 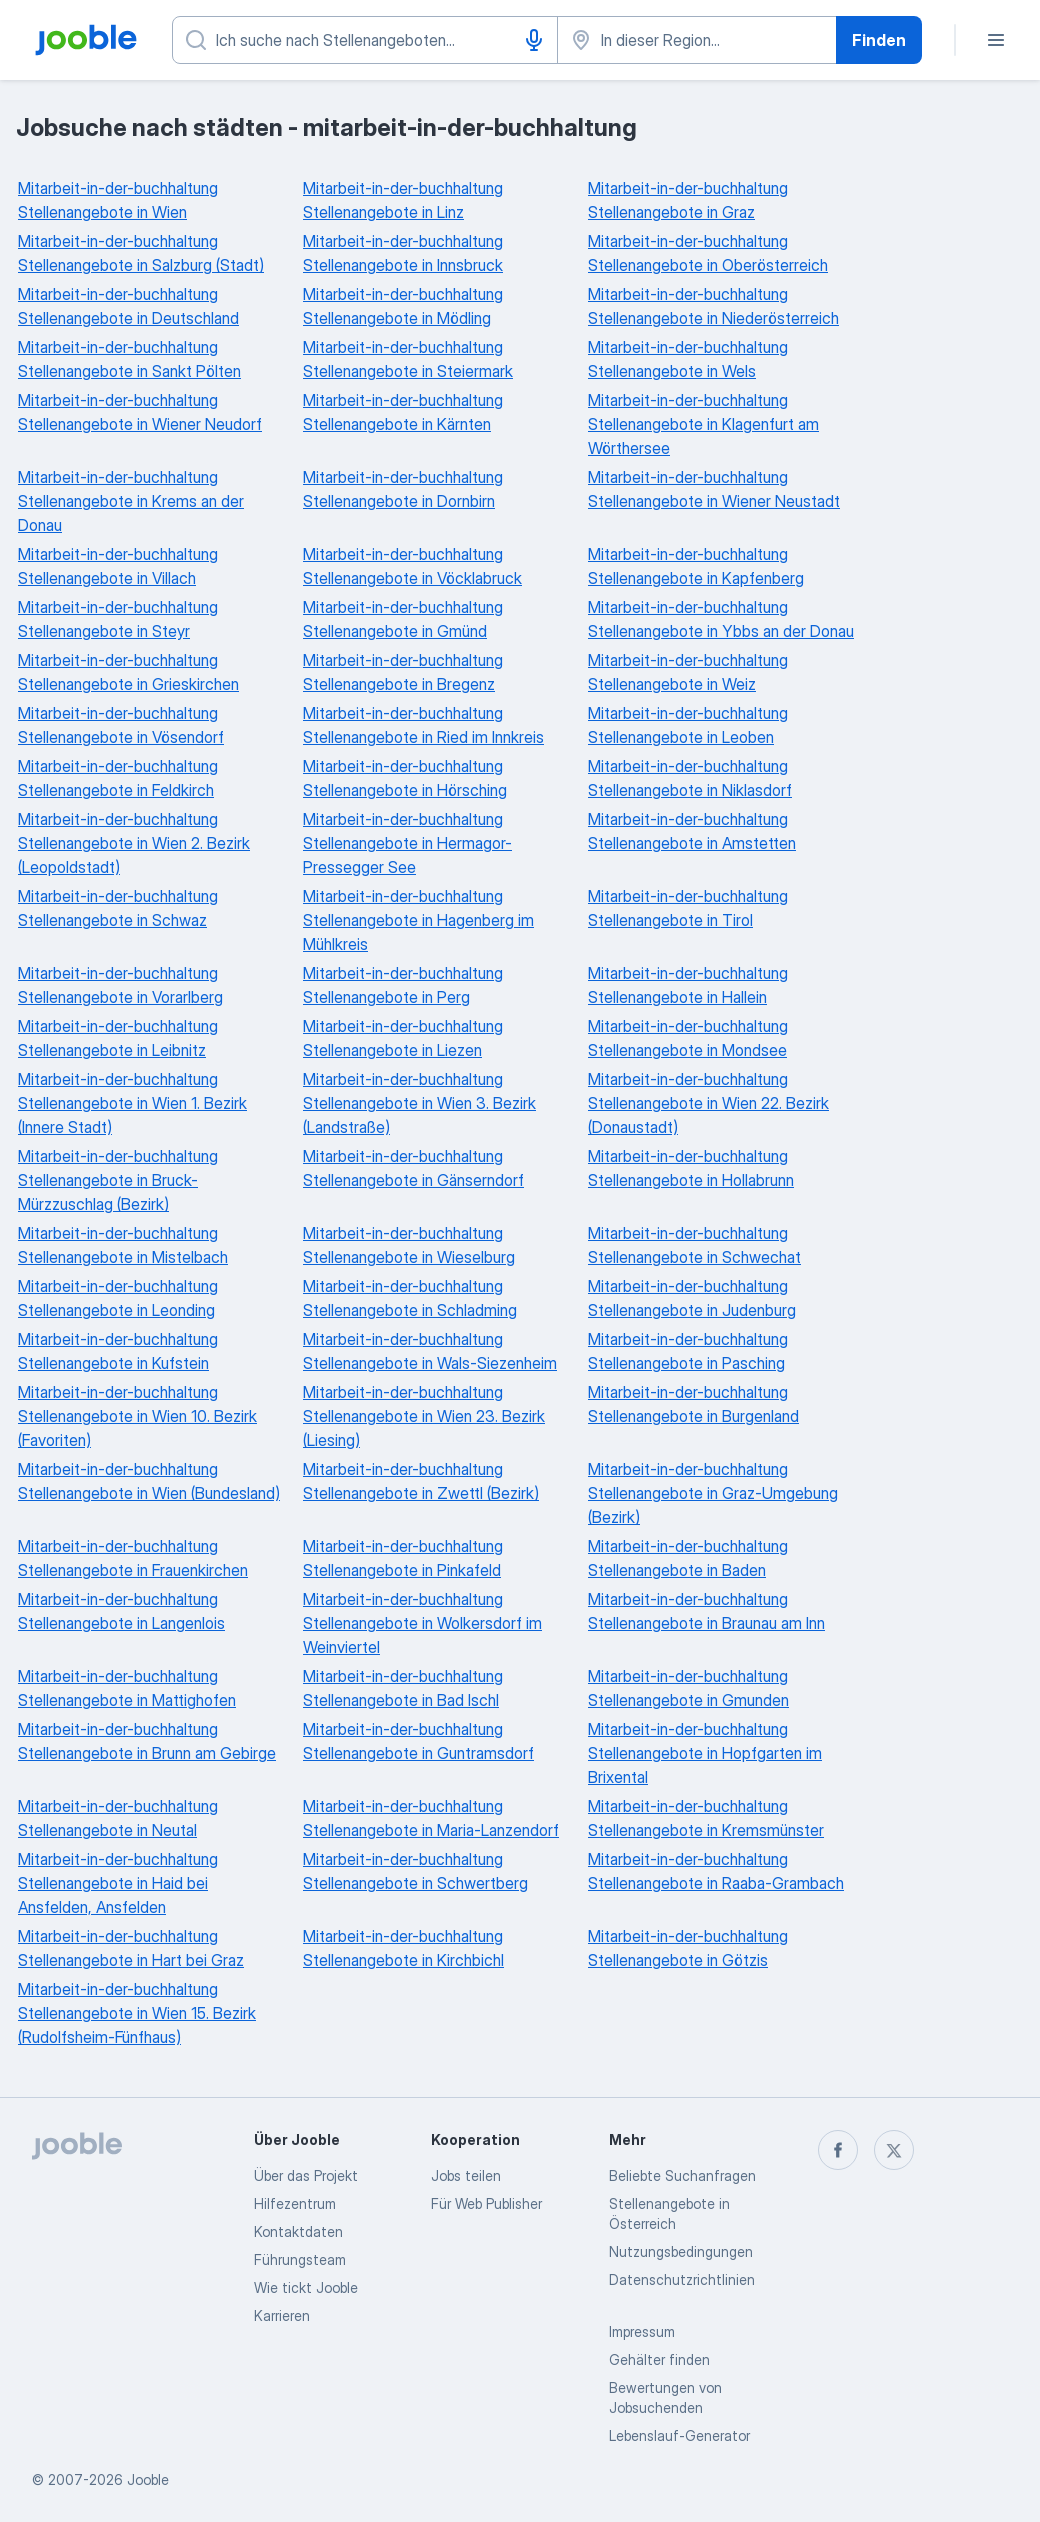 I want to click on Mitarbeit-in-der-buchhaltung Stellenangebote in Schwechat, so click(x=694, y=1245).